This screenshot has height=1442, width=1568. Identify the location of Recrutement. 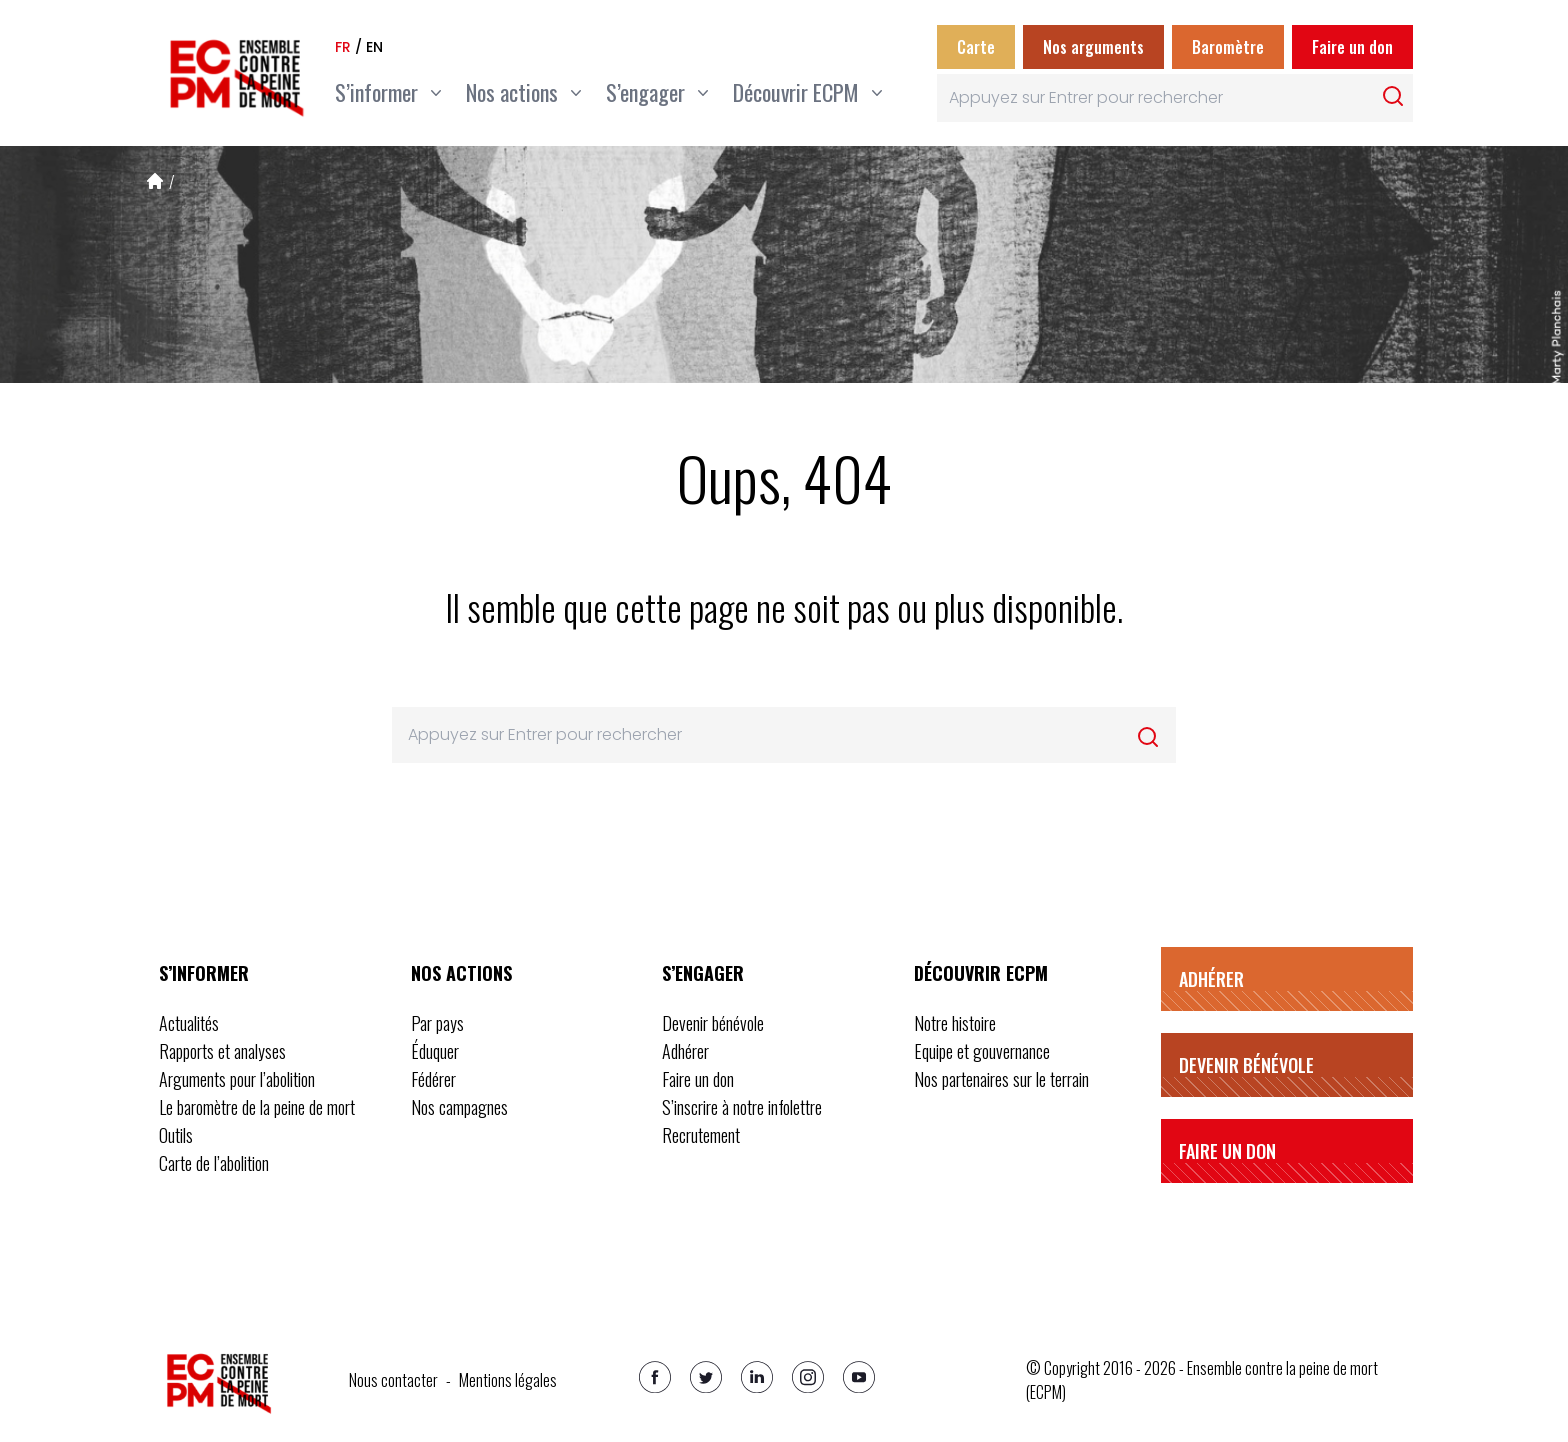
(701, 1135).